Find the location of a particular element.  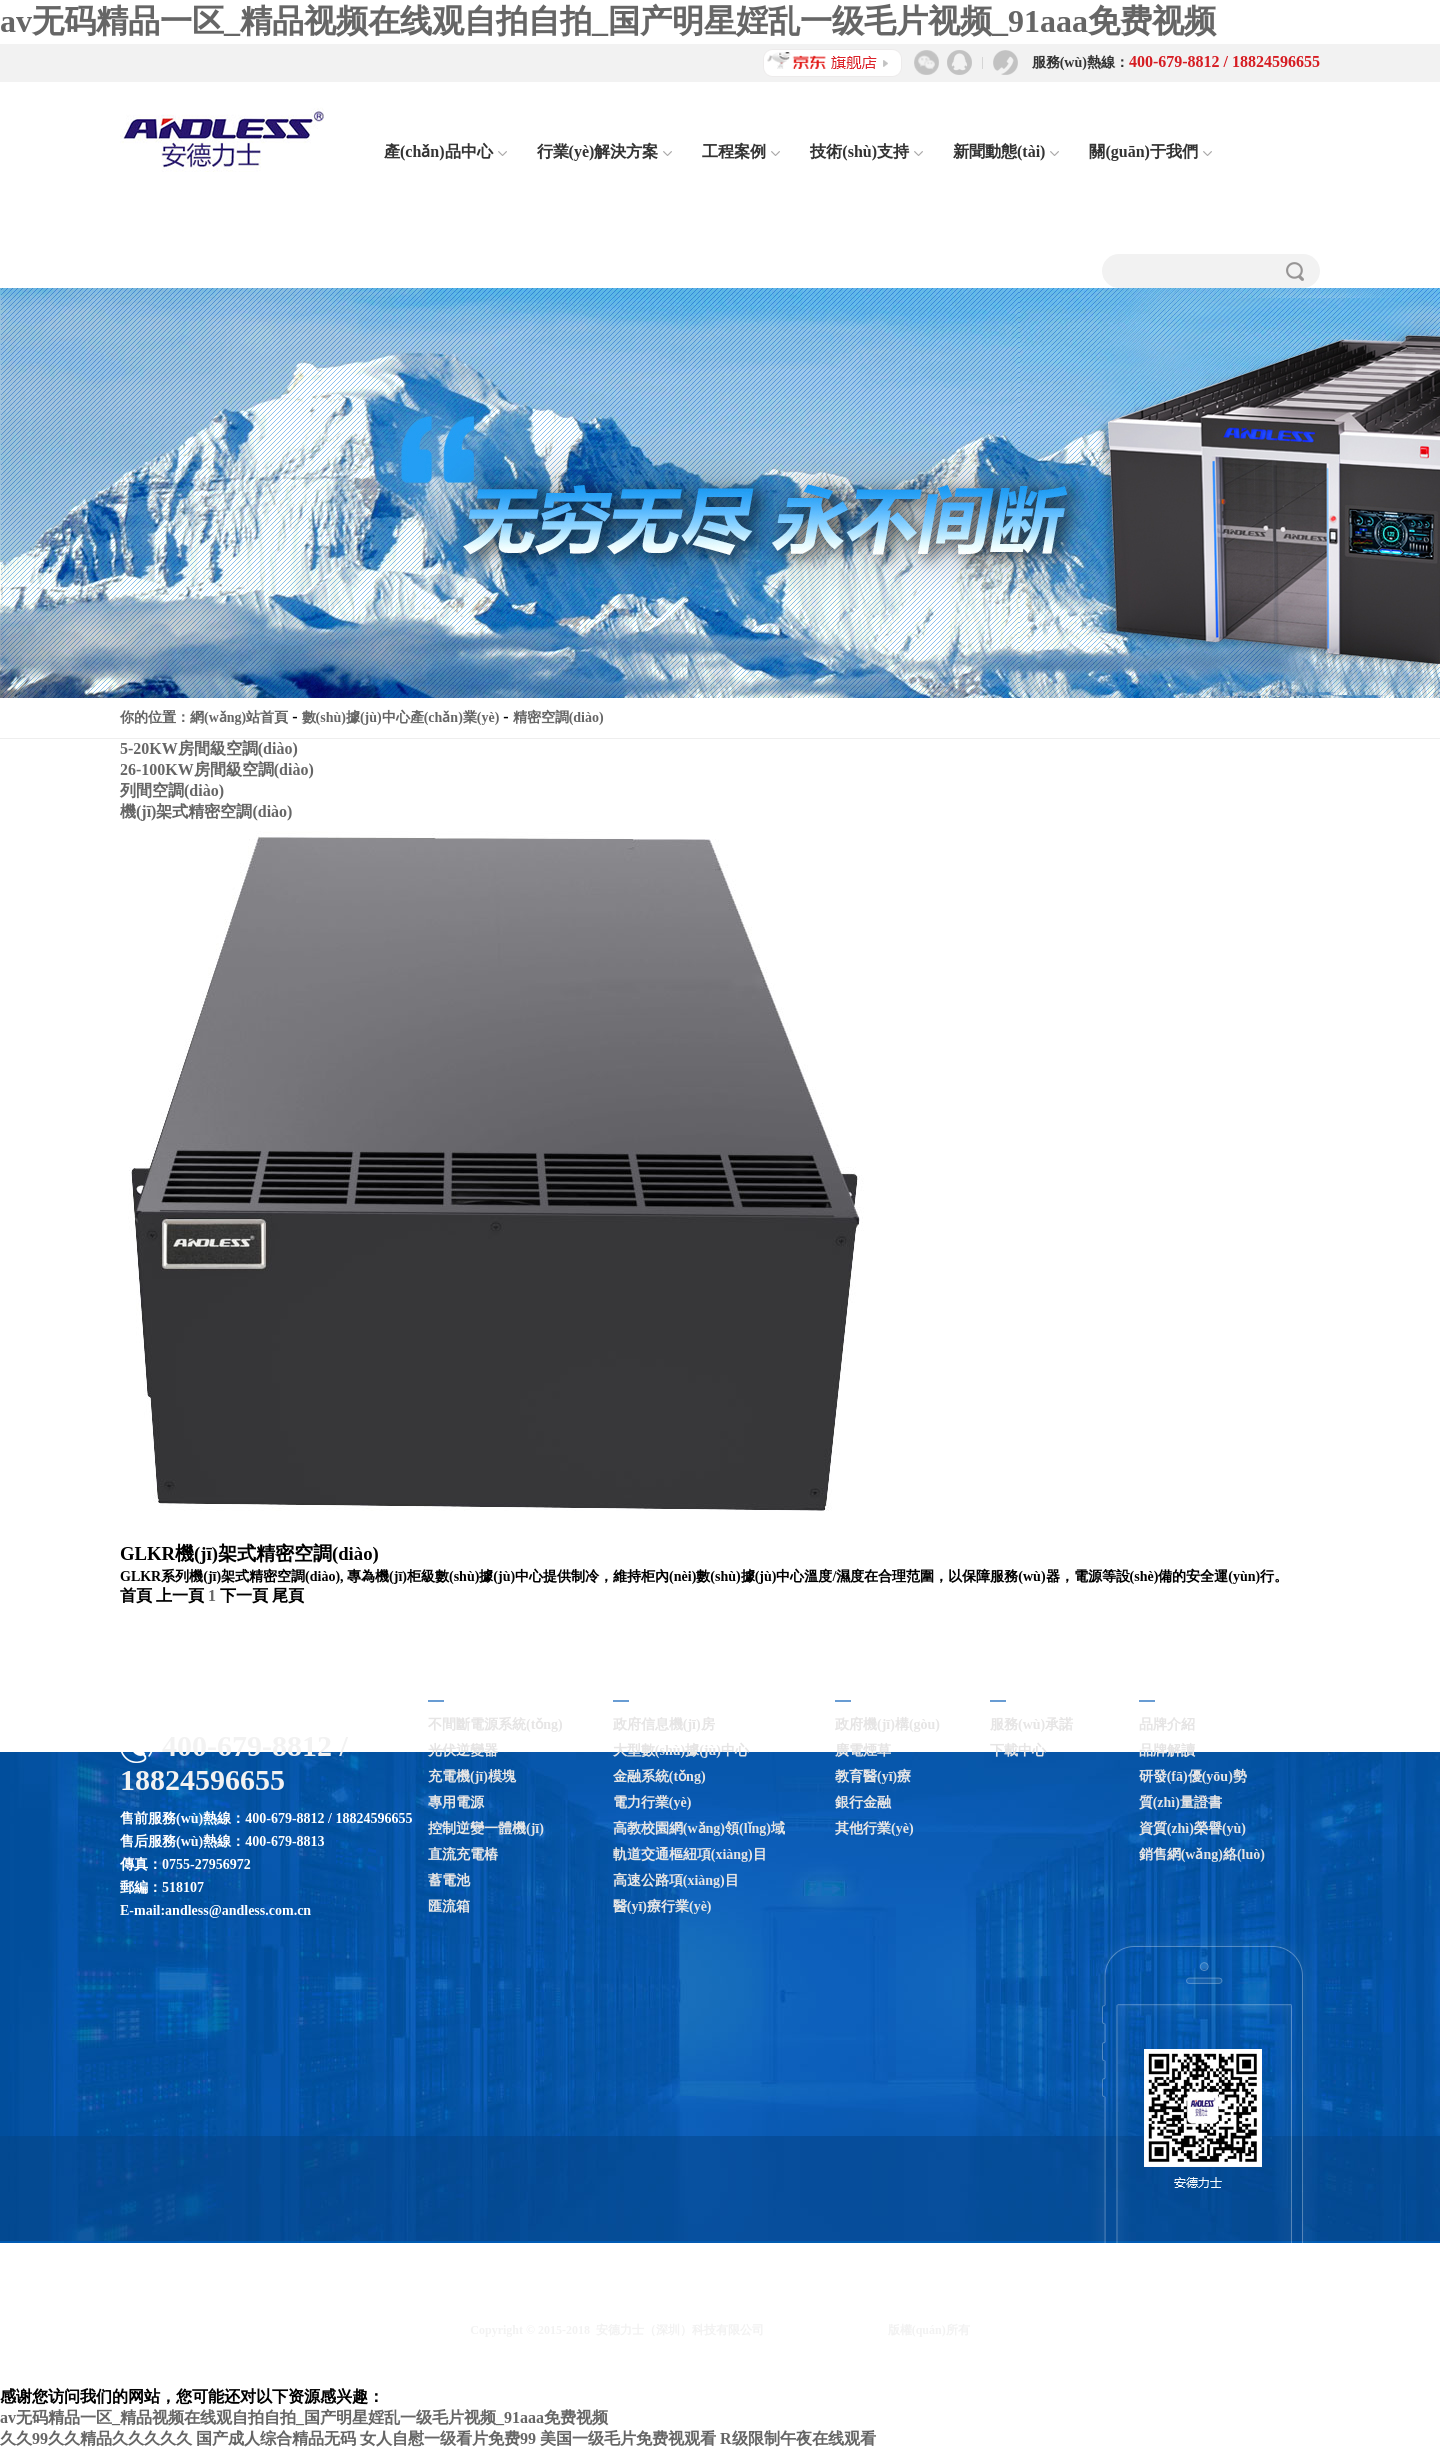

研發(fā)優(yōu)勢 is located at coordinates (1193, 1776).